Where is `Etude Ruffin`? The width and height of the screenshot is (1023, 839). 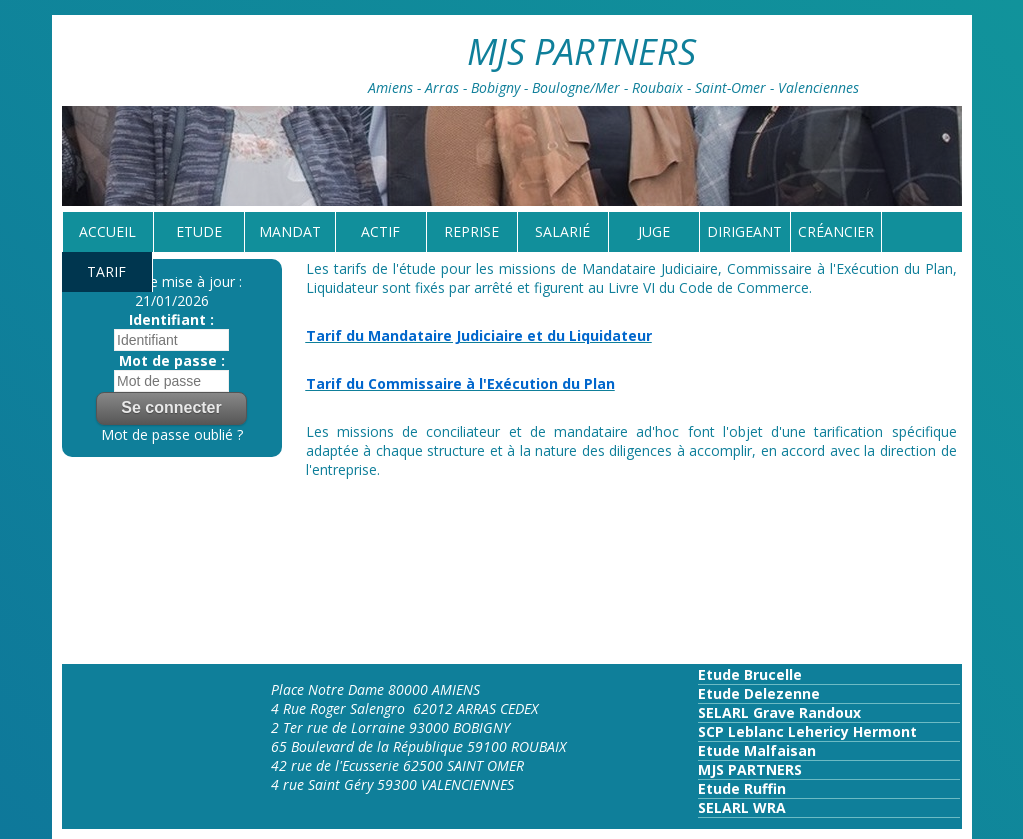
Etude Ruffin is located at coordinates (742, 788).